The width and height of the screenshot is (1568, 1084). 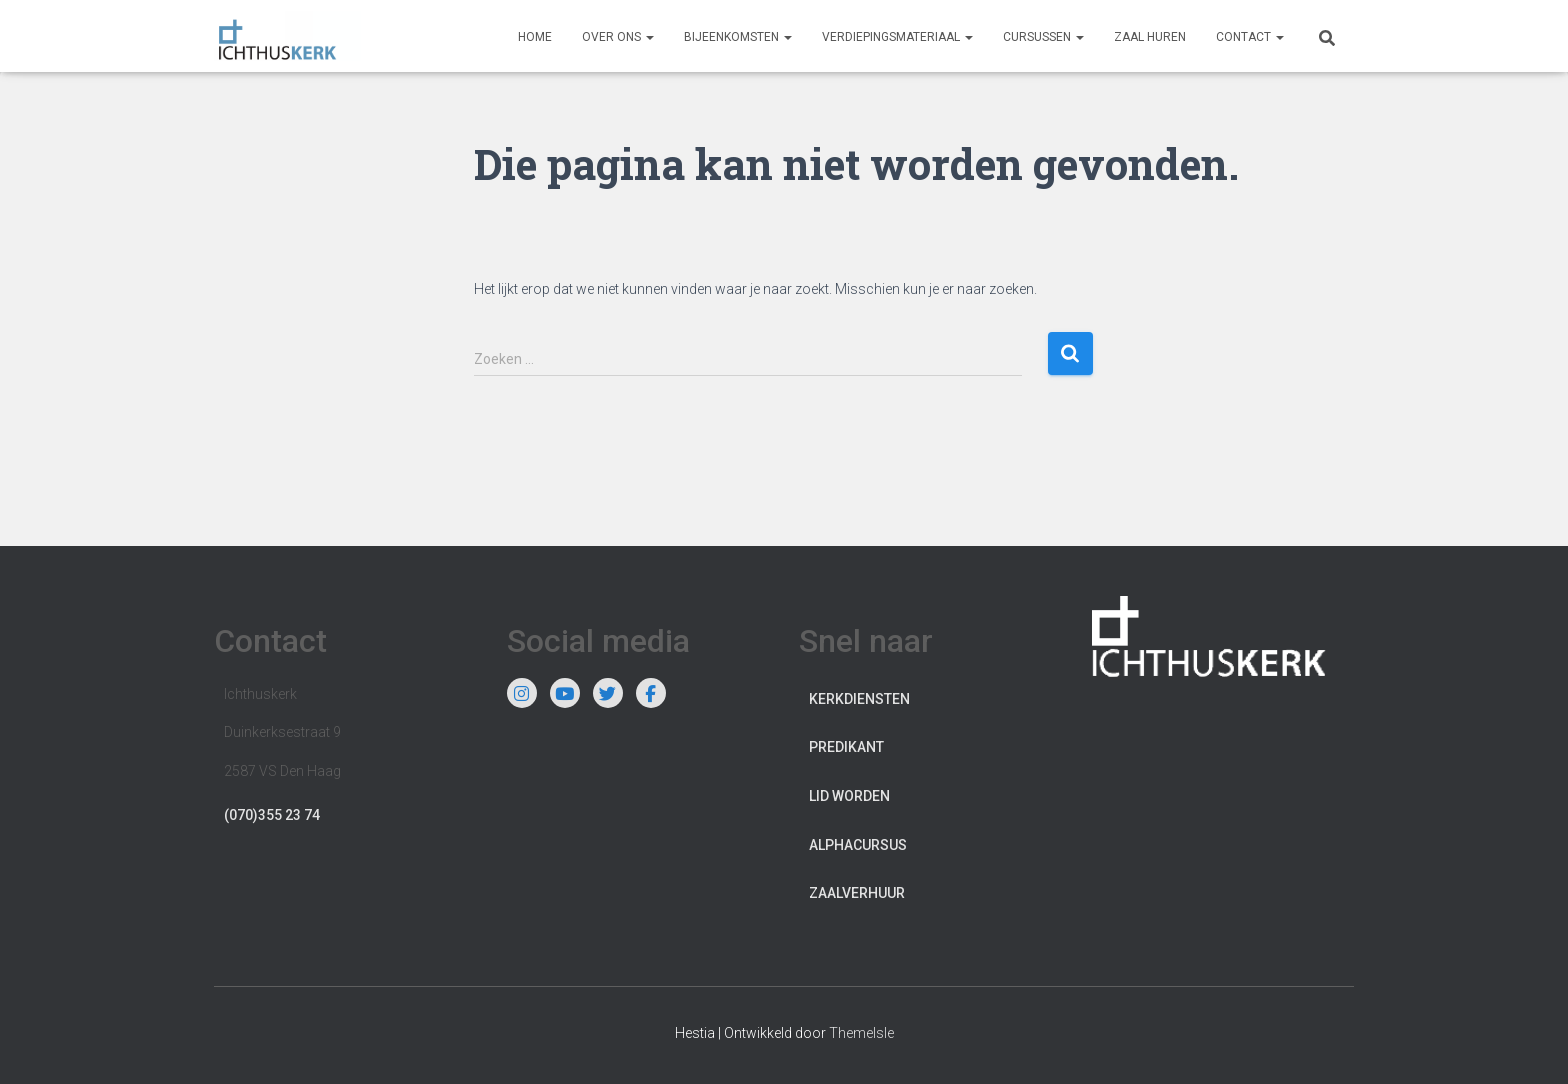 What do you see at coordinates (1150, 37) in the screenshot?
I see `Zaal huren` at bounding box center [1150, 37].